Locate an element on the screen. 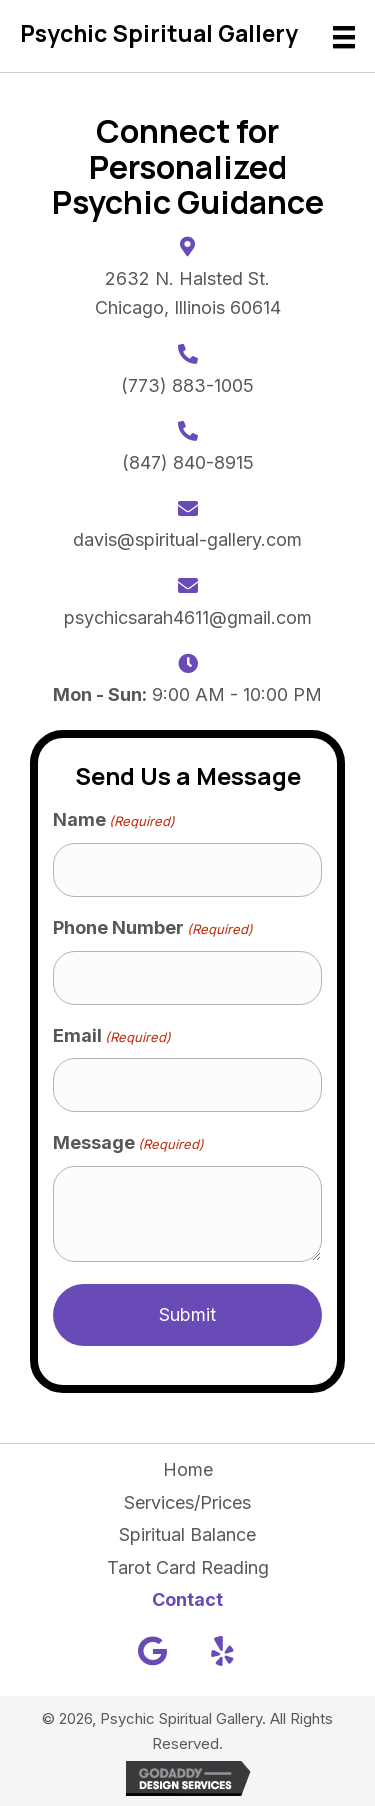  Spiritual Balance is located at coordinates (187, 1534).